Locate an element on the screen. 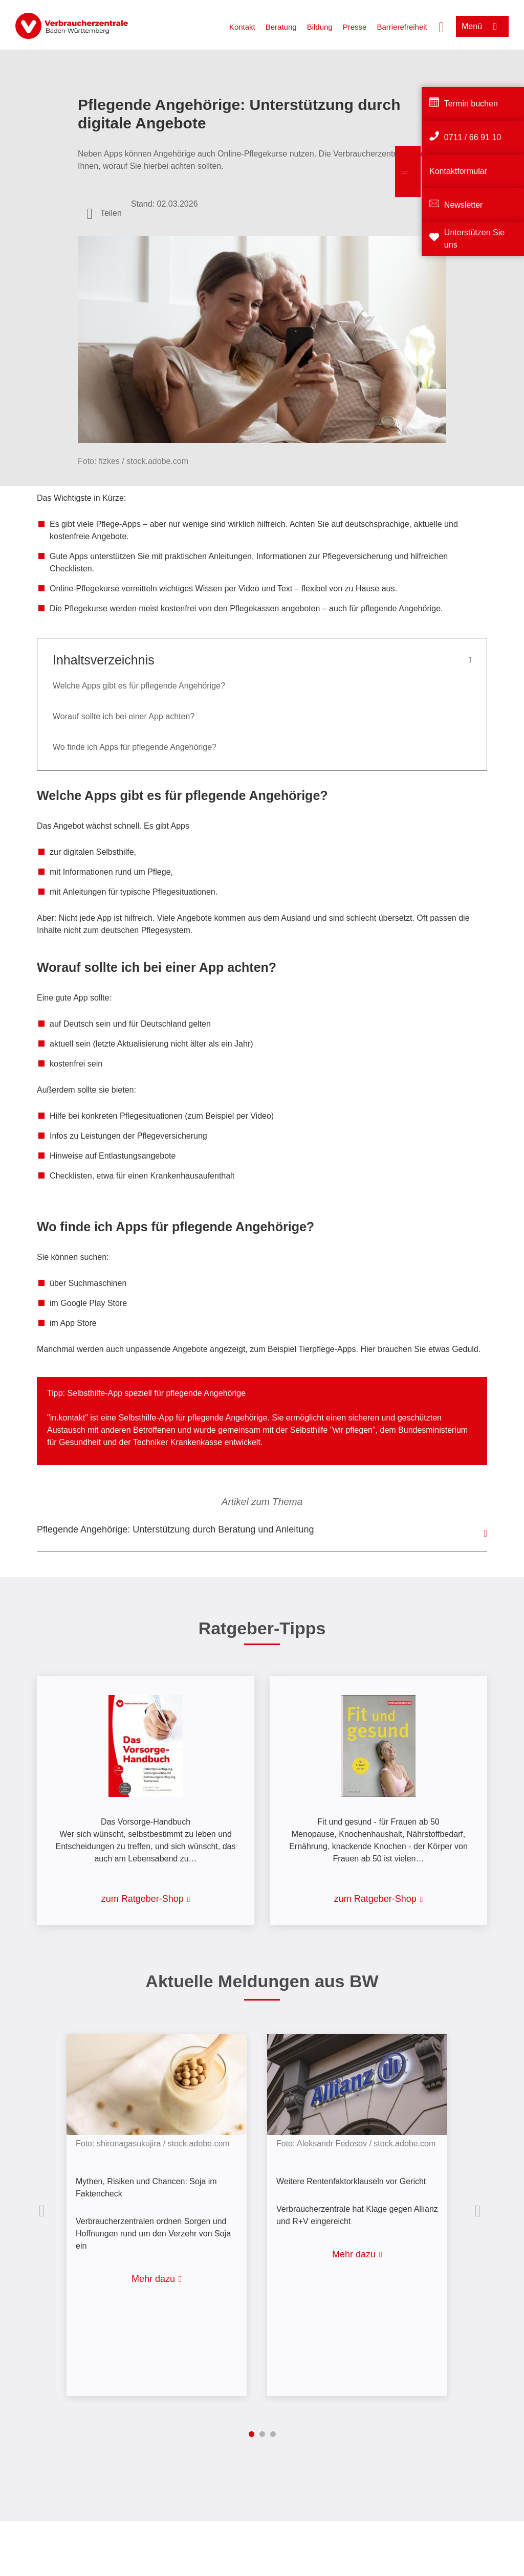 Image resolution: width=524 pixels, height=2576 pixels. Nächste Inhalte is located at coordinates (480, 2210).